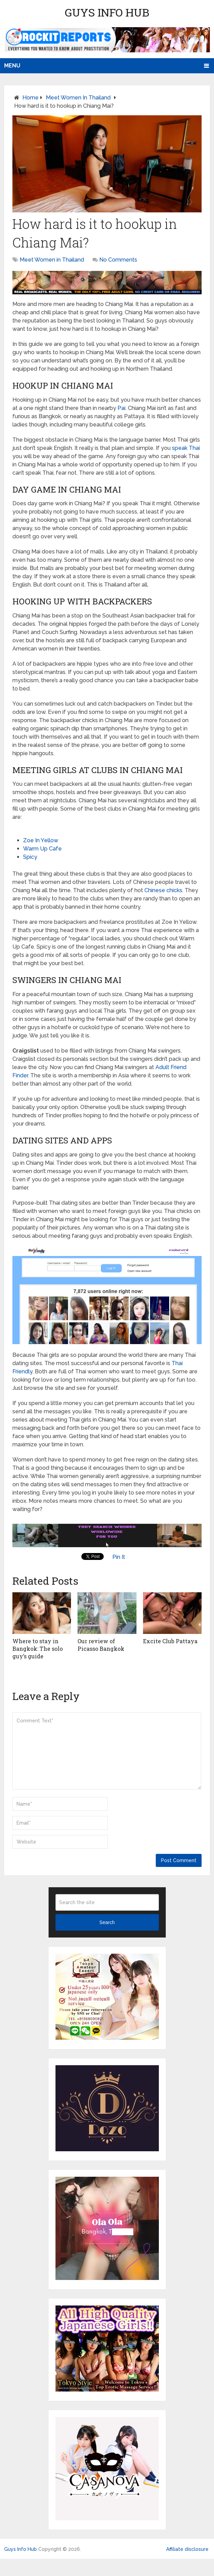  What do you see at coordinates (40, 840) in the screenshot?
I see `Zoe In Yellow` at bounding box center [40, 840].